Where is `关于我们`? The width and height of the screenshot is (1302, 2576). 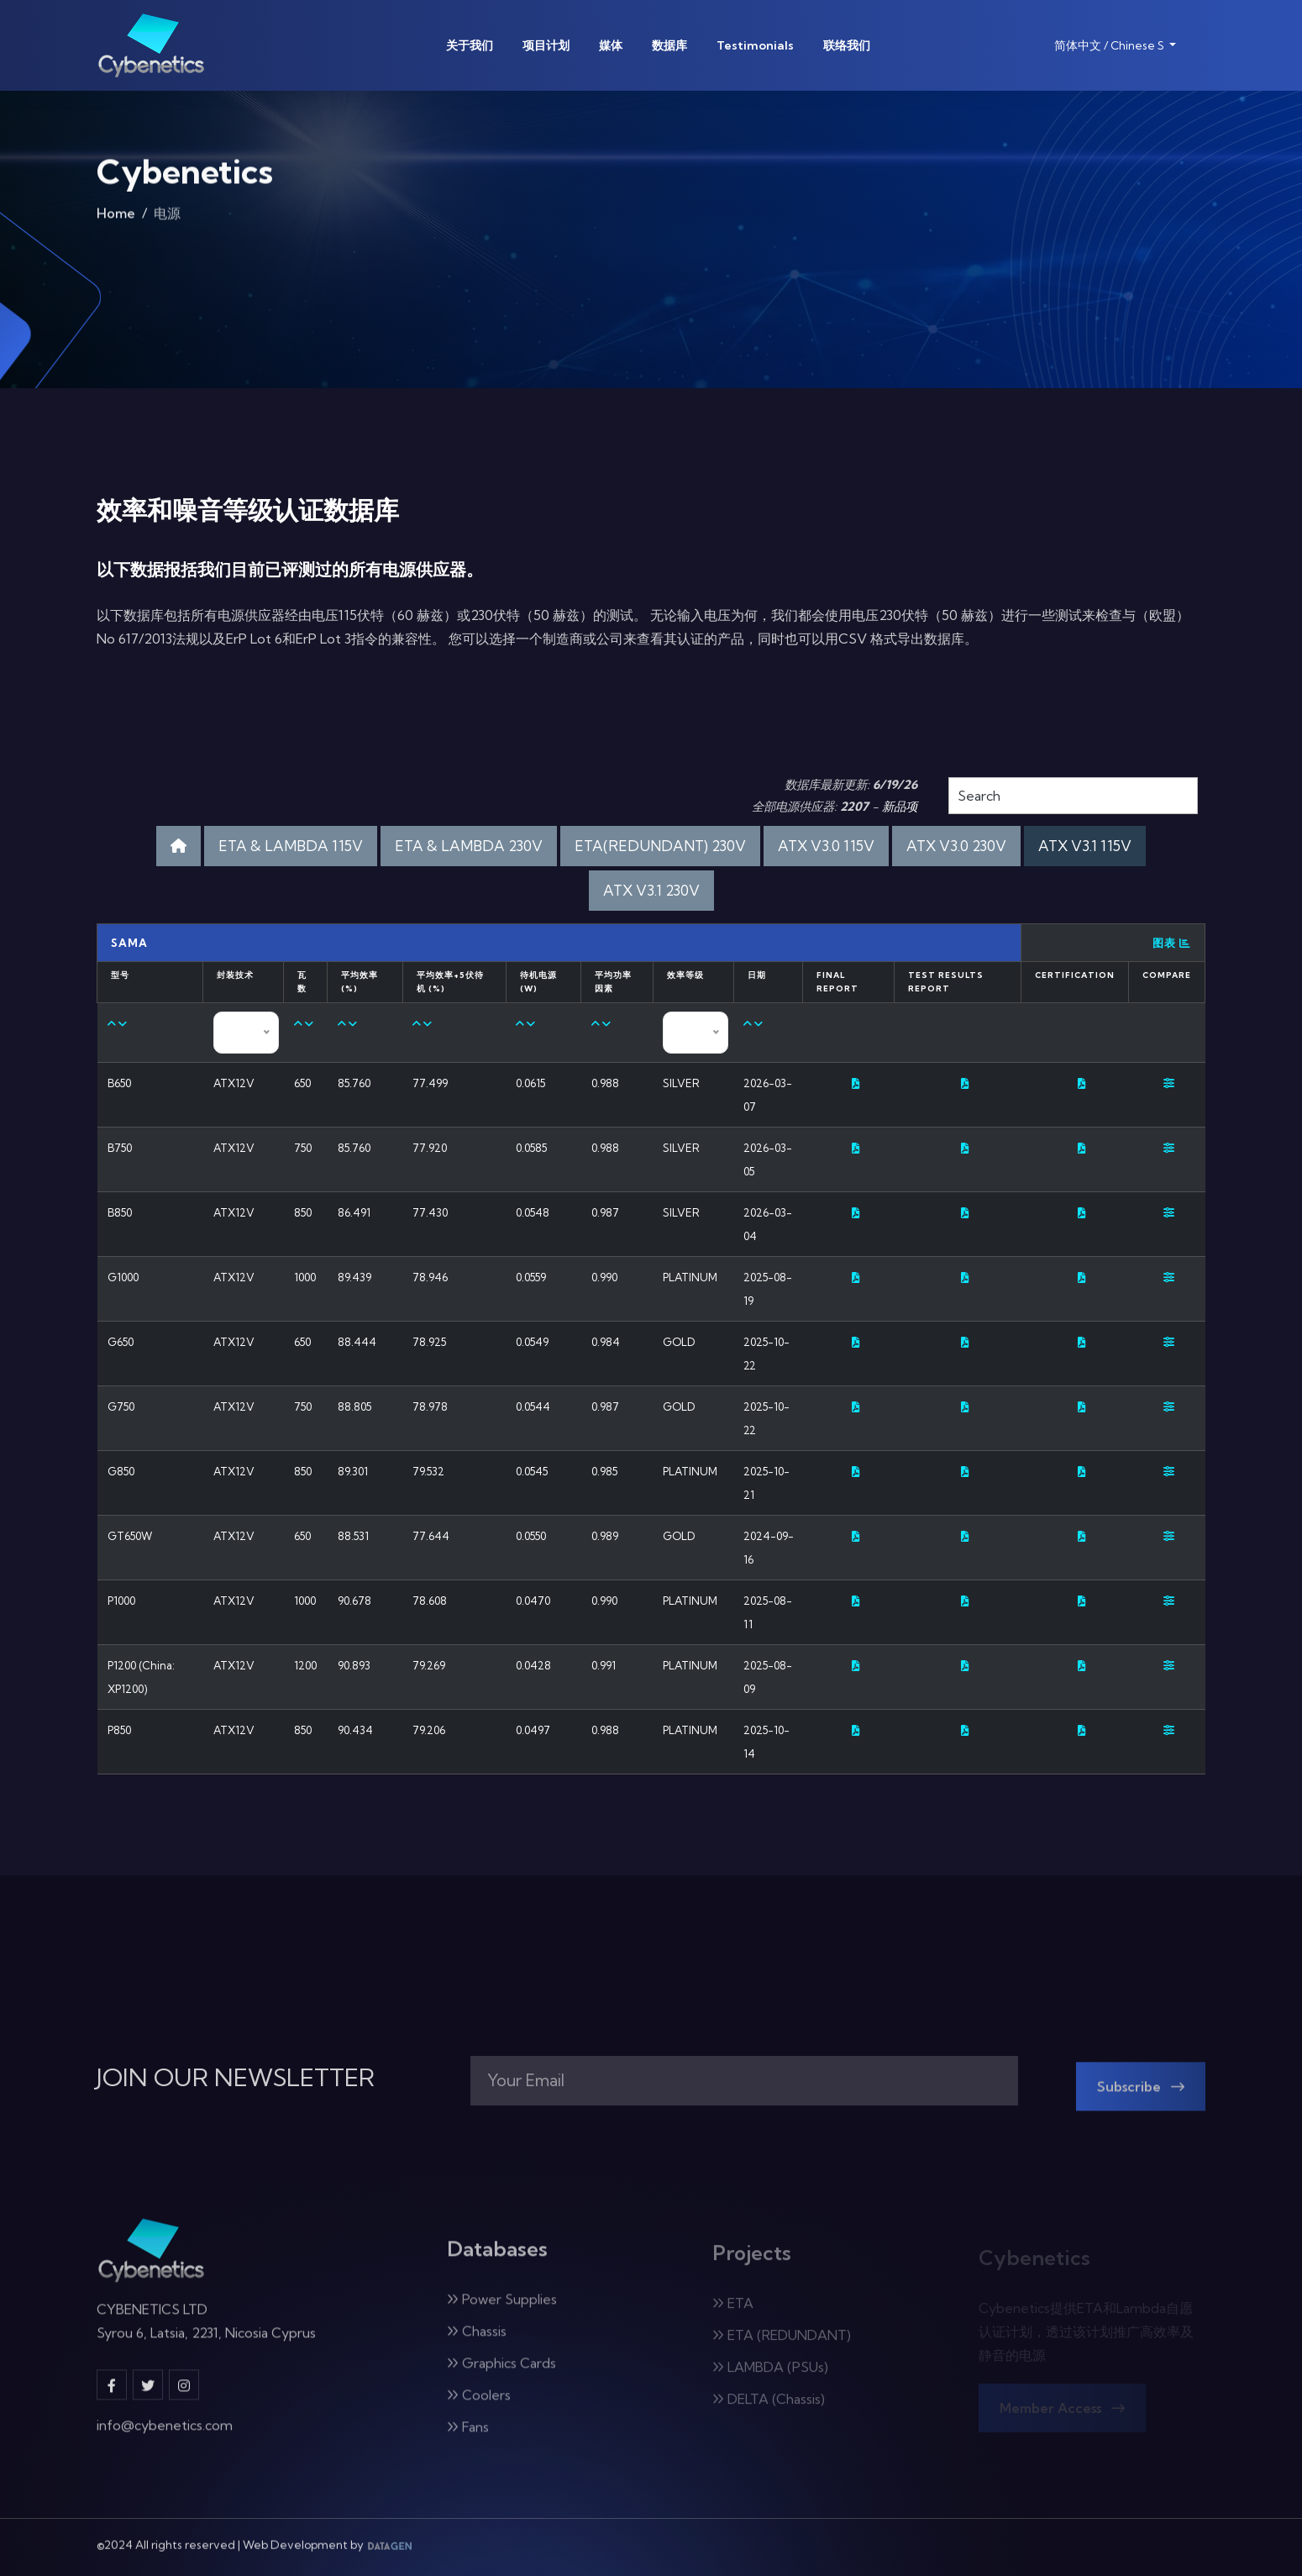
关于我们 is located at coordinates (469, 45).